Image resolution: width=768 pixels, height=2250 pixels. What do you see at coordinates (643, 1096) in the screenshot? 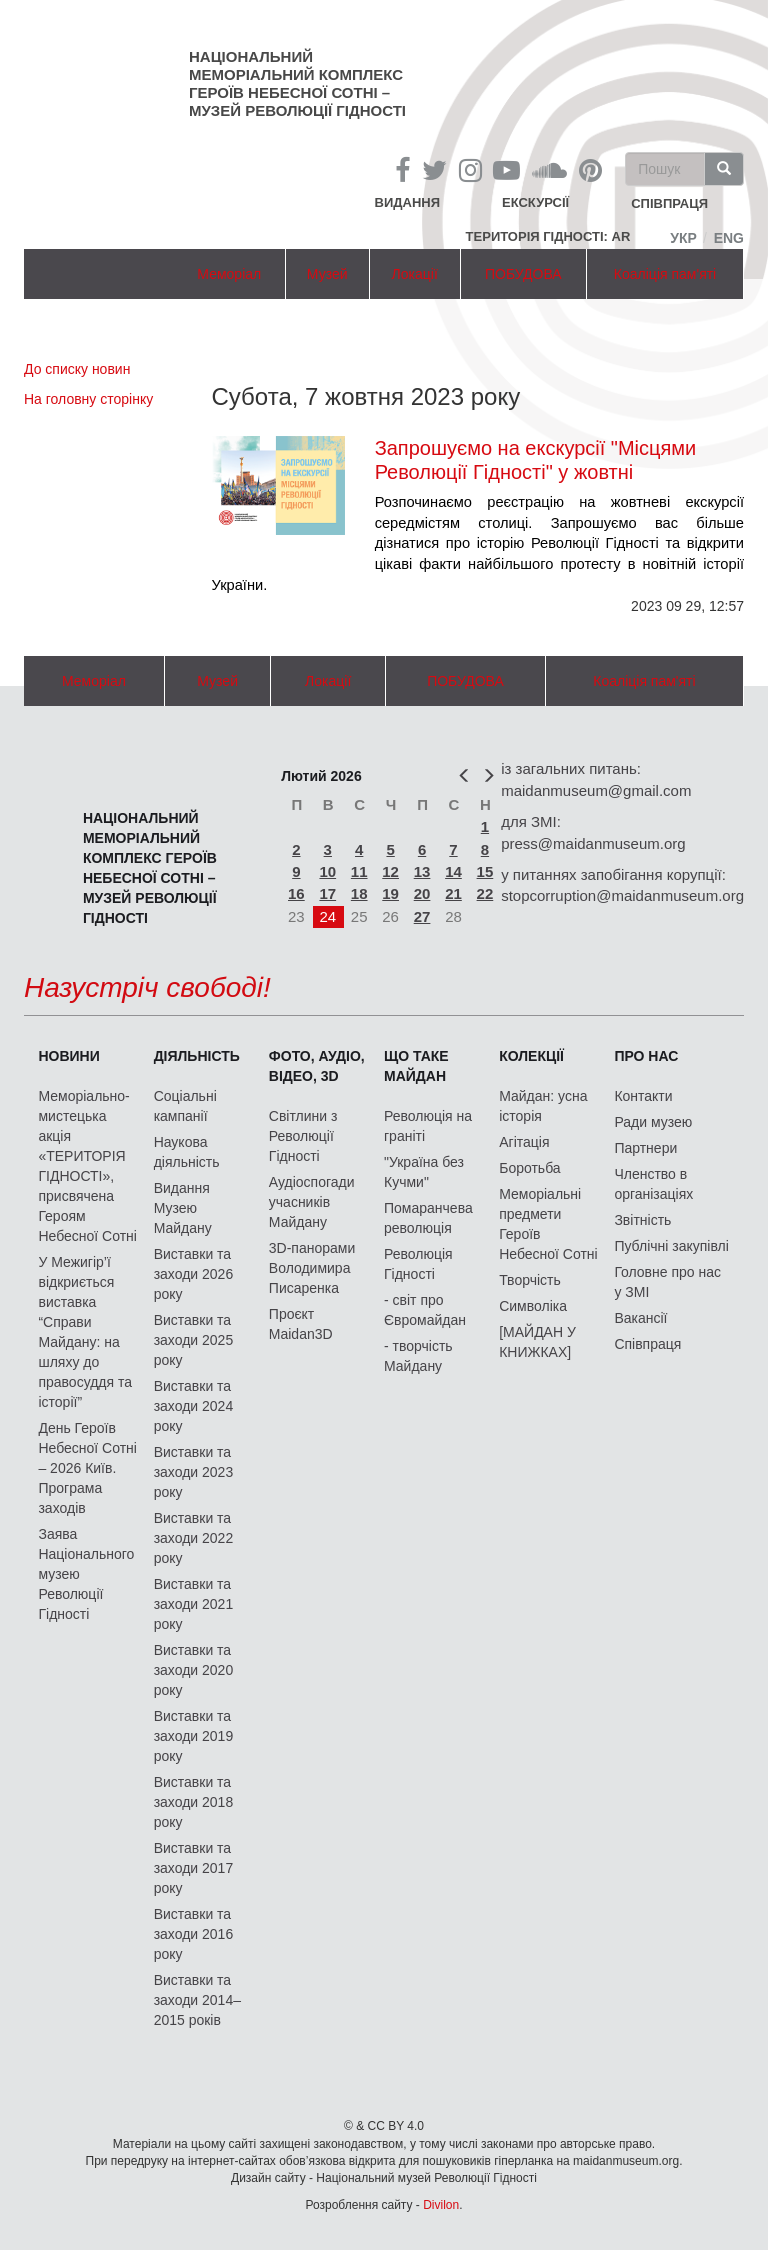
I see `Контакти` at bounding box center [643, 1096].